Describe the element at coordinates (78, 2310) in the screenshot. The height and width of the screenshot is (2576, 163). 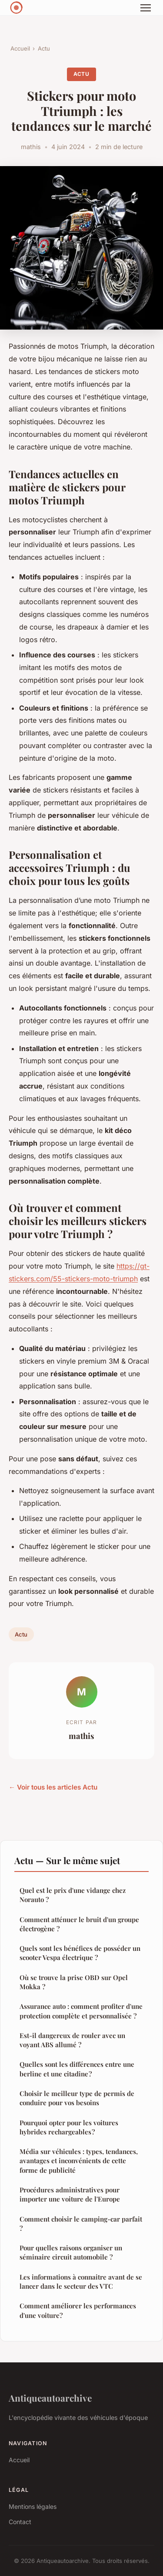
I see `Comment améliorer les performances d'une voiture?` at that location.